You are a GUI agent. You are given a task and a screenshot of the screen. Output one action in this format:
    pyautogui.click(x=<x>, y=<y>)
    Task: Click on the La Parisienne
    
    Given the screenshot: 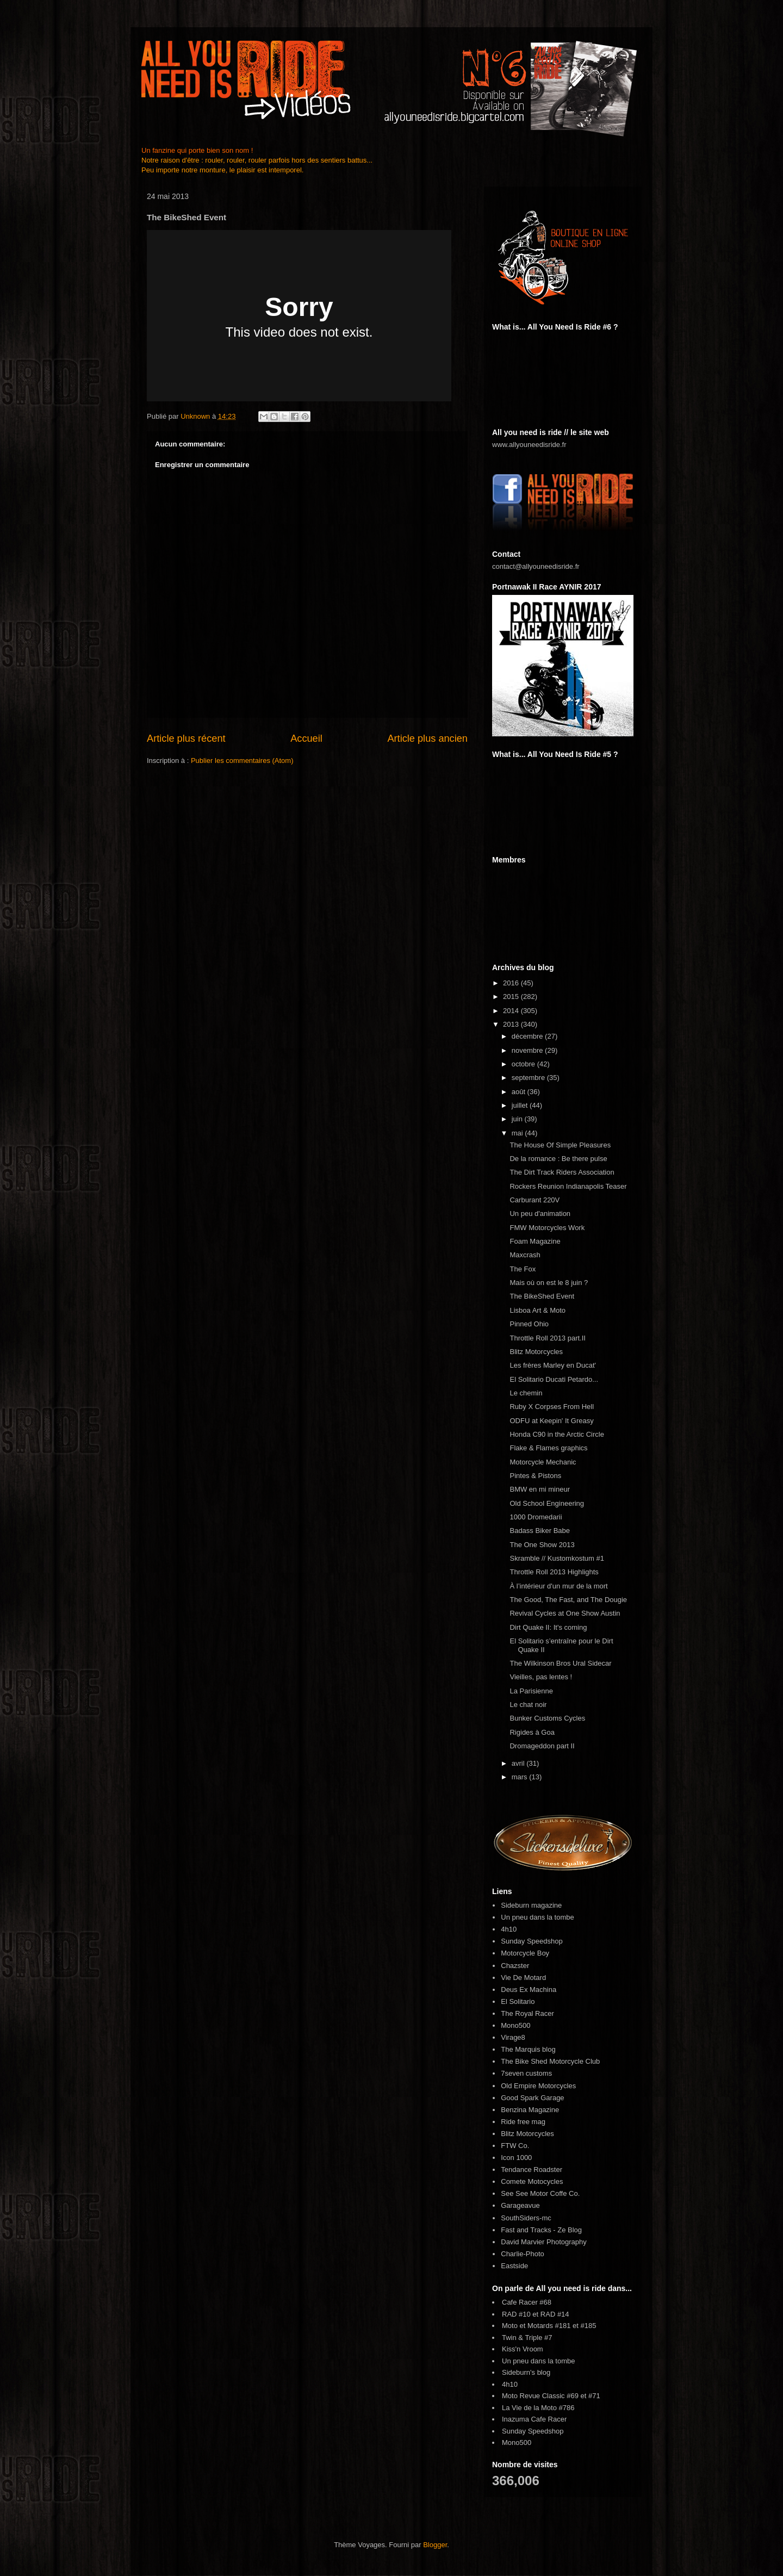 What is the action you would take?
    pyautogui.click(x=531, y=1691)
    